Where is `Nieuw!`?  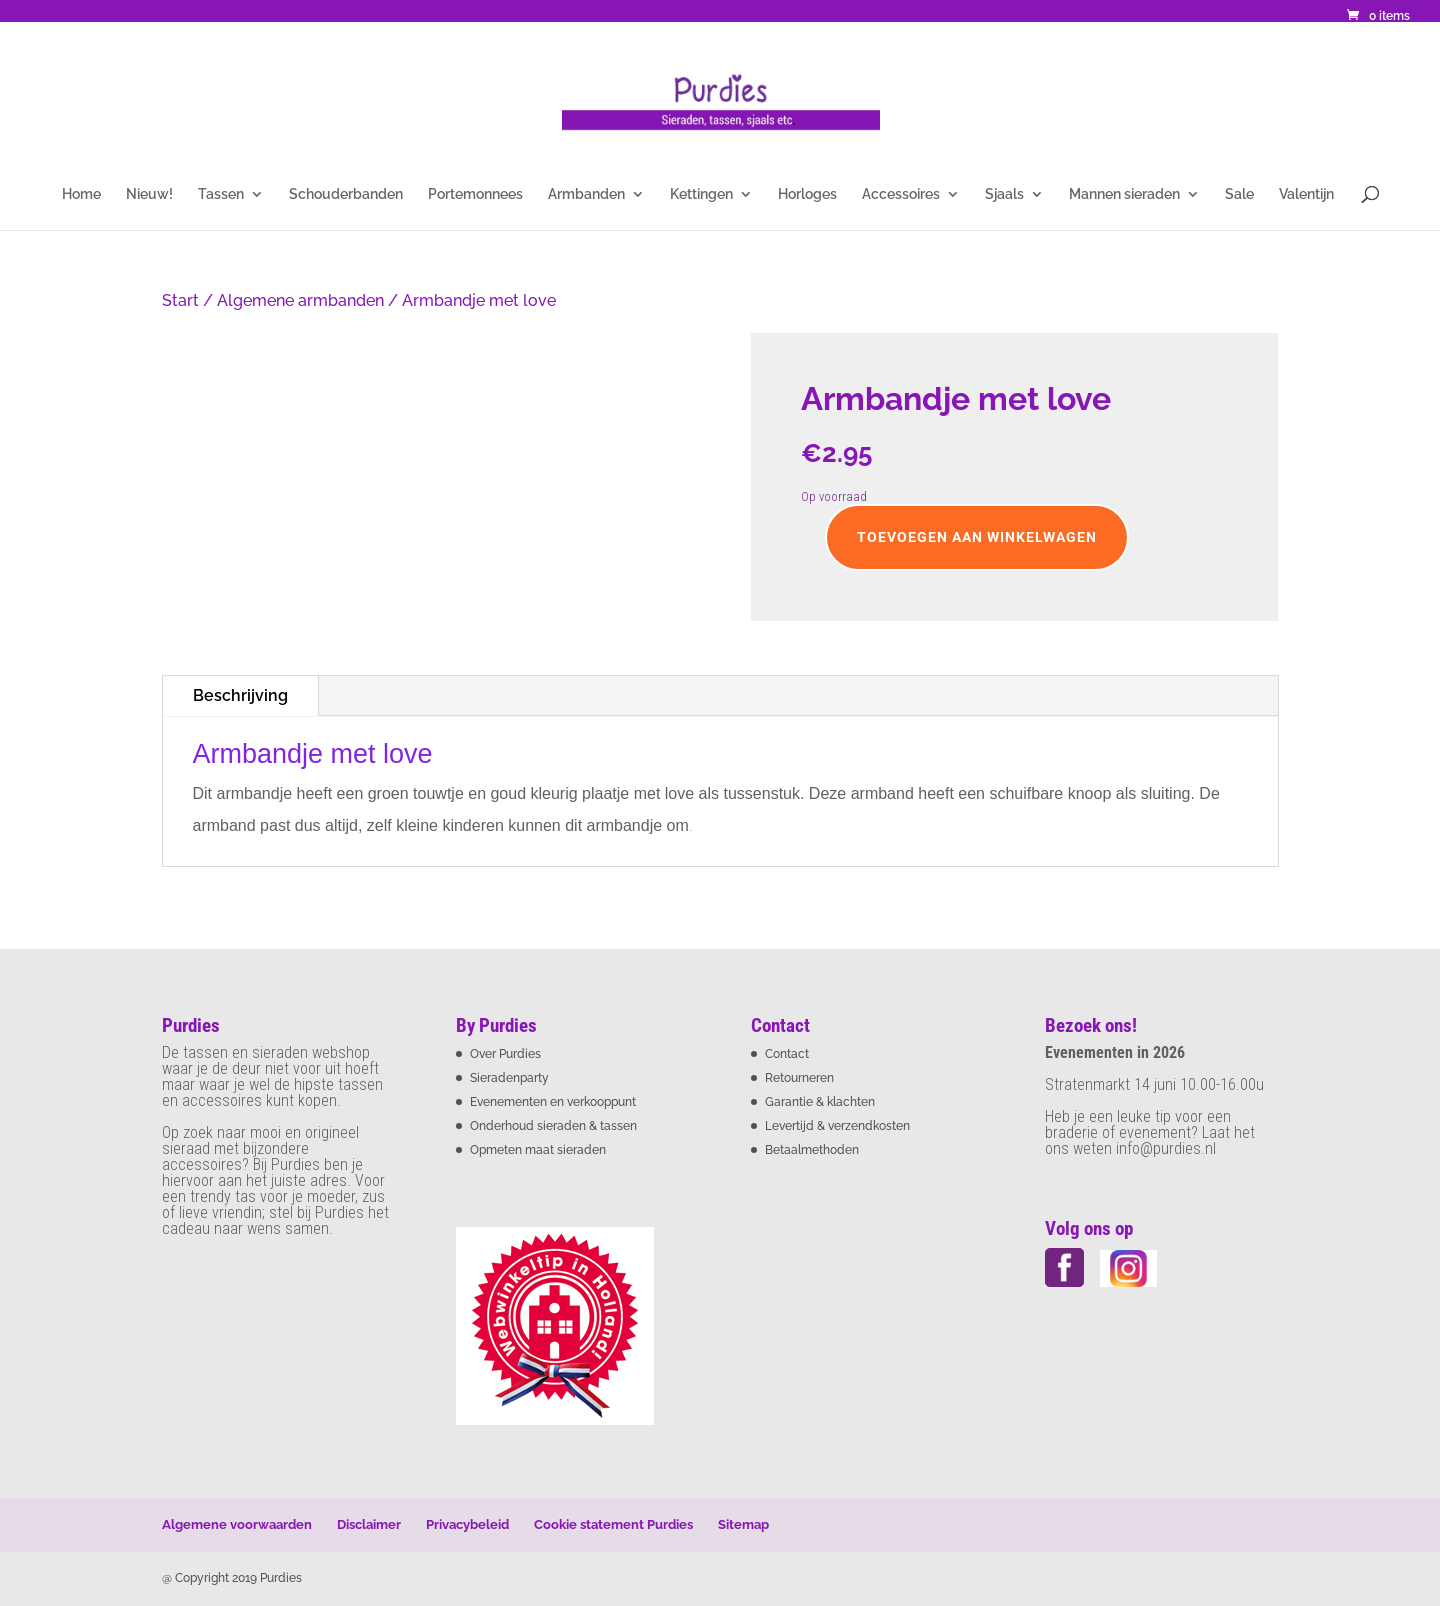 Nieuw! is located at coordinates (149, 194).